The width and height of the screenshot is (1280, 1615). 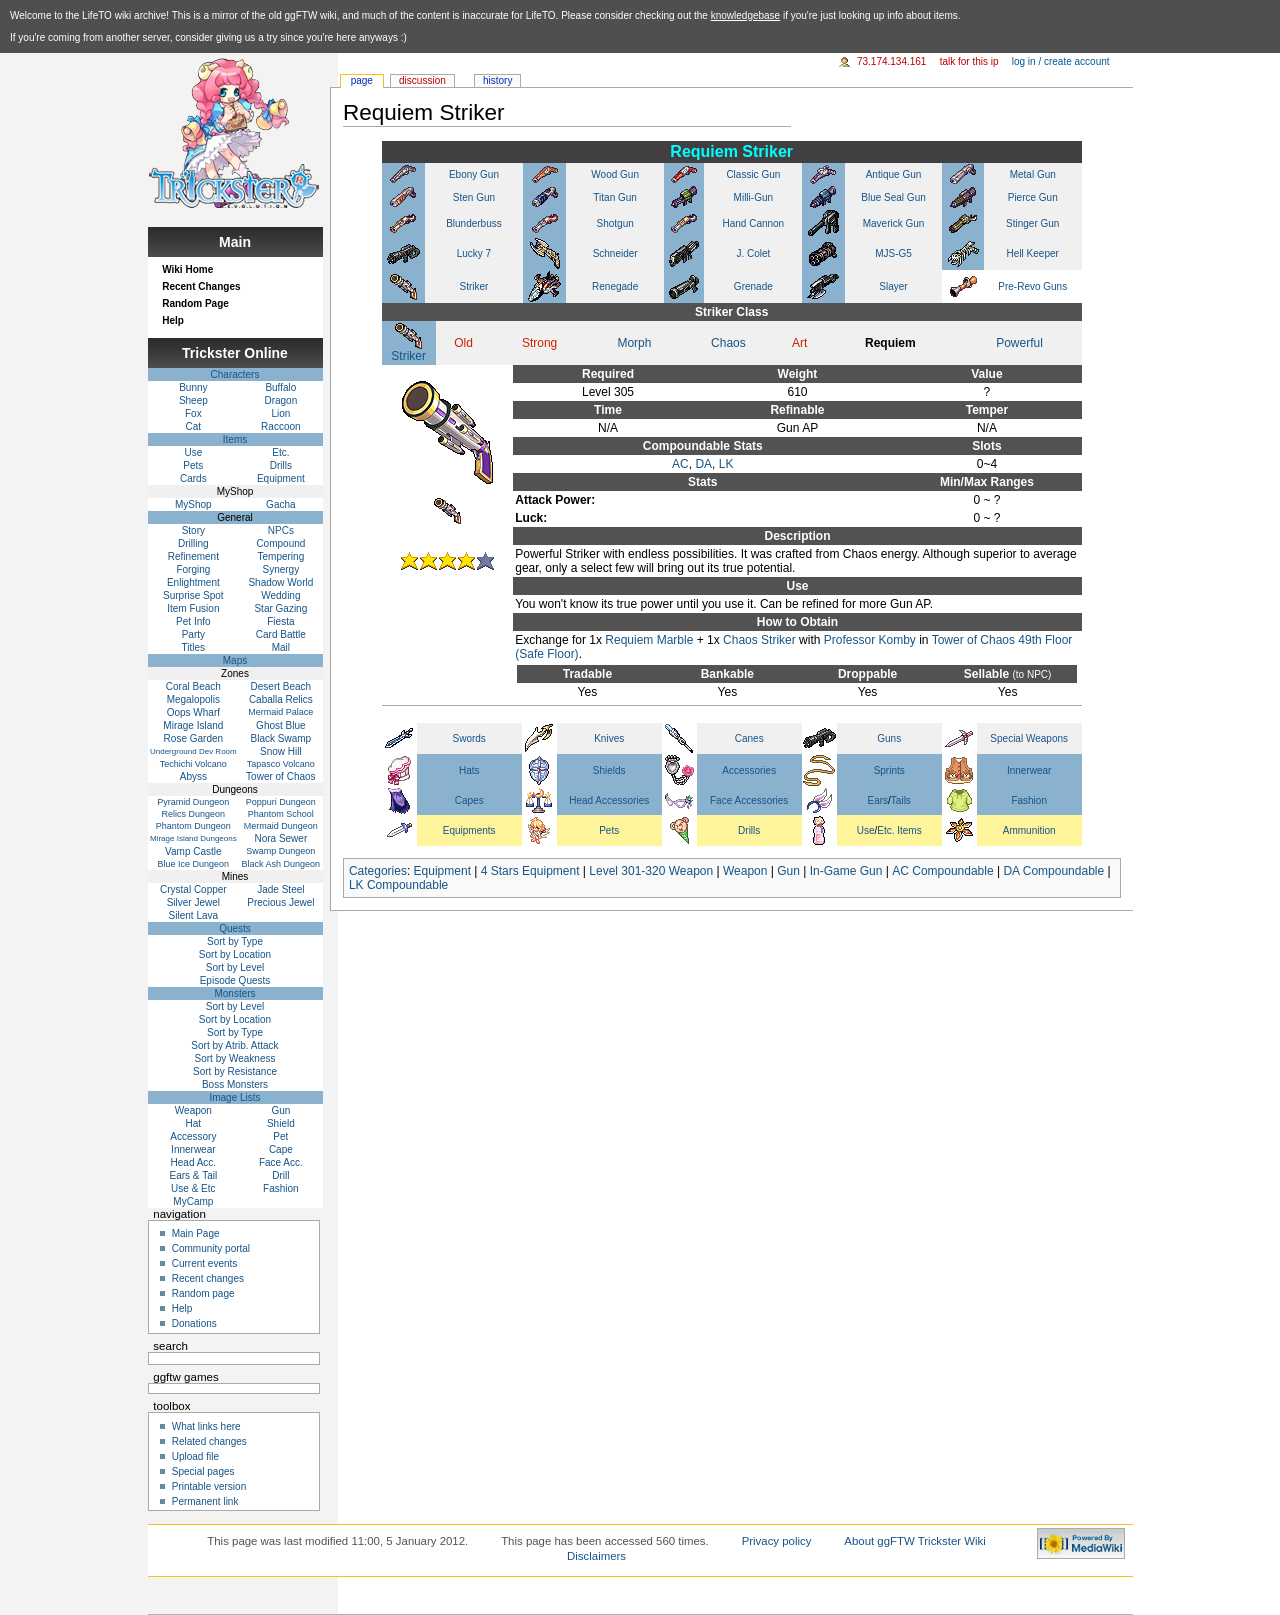 I want to click on Raccoon, so click(x=280, y=426).